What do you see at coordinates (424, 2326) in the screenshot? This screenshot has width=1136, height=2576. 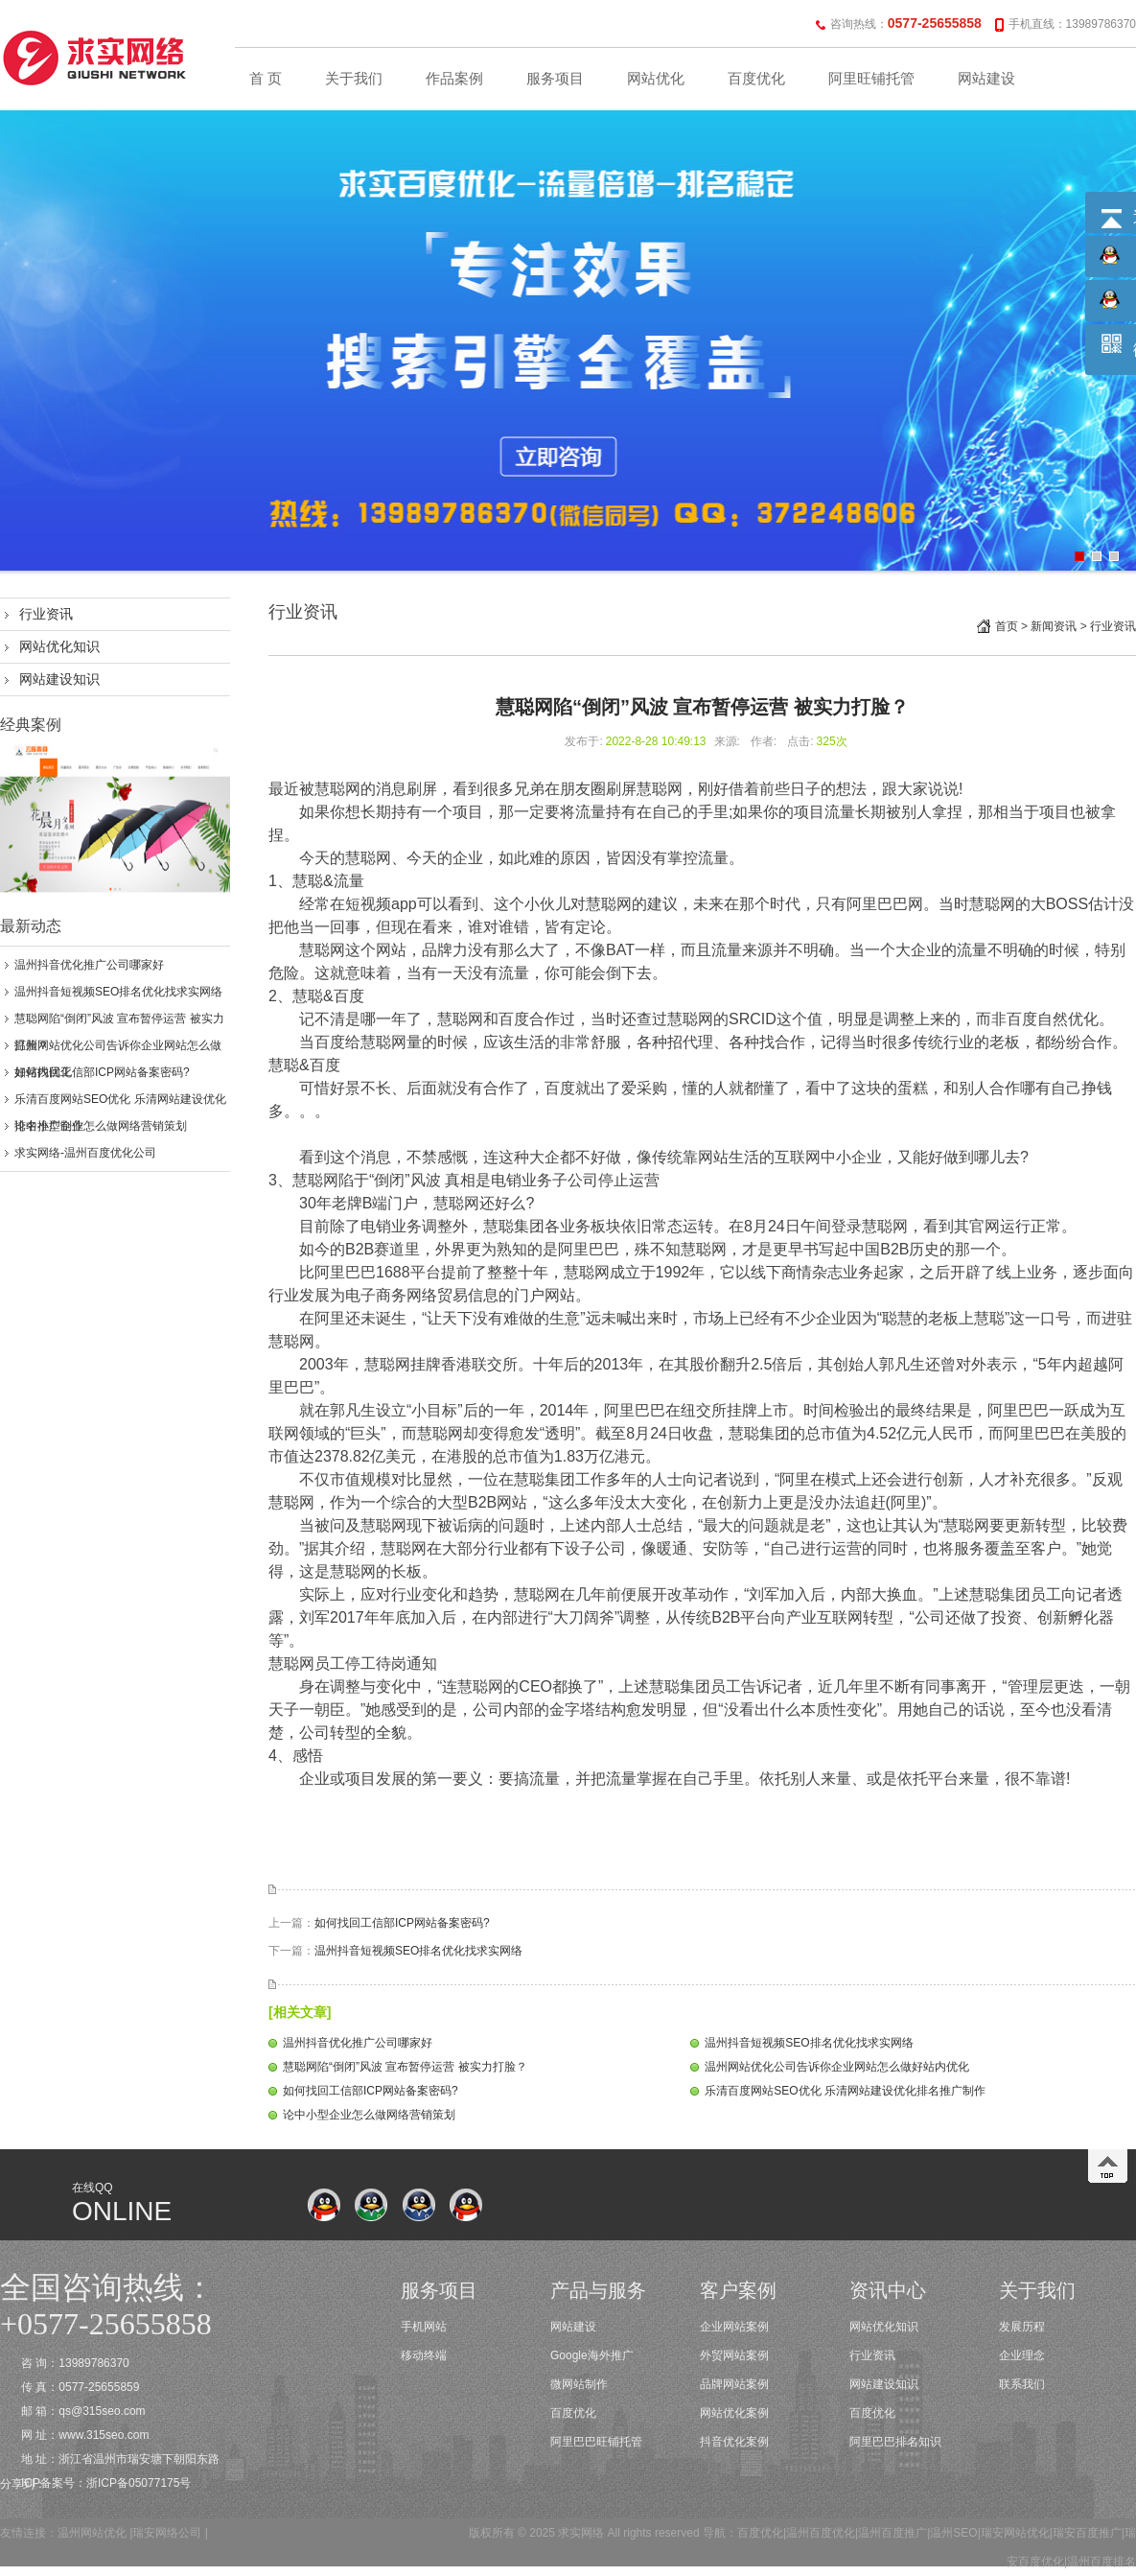 I see `手机网站` at bounding box center [424, 2326].